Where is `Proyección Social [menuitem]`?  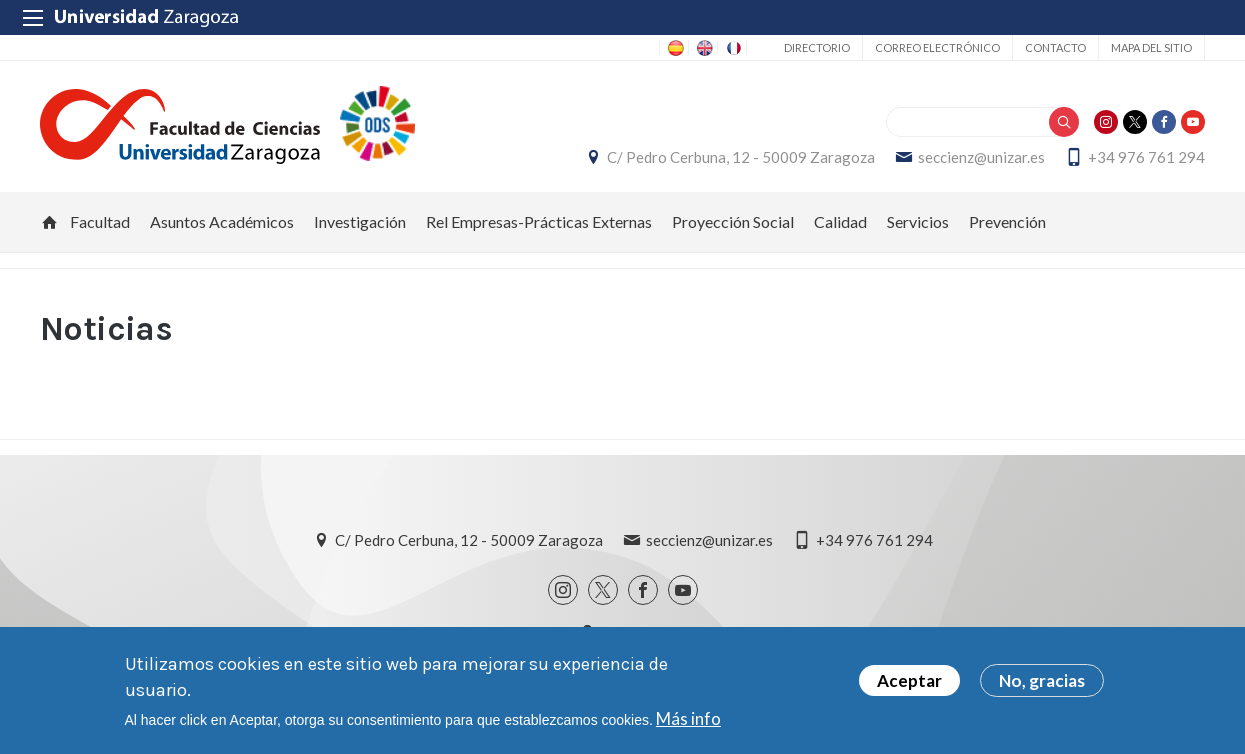
Proyección Social [menuitem] is located at coordinates (733, 221).